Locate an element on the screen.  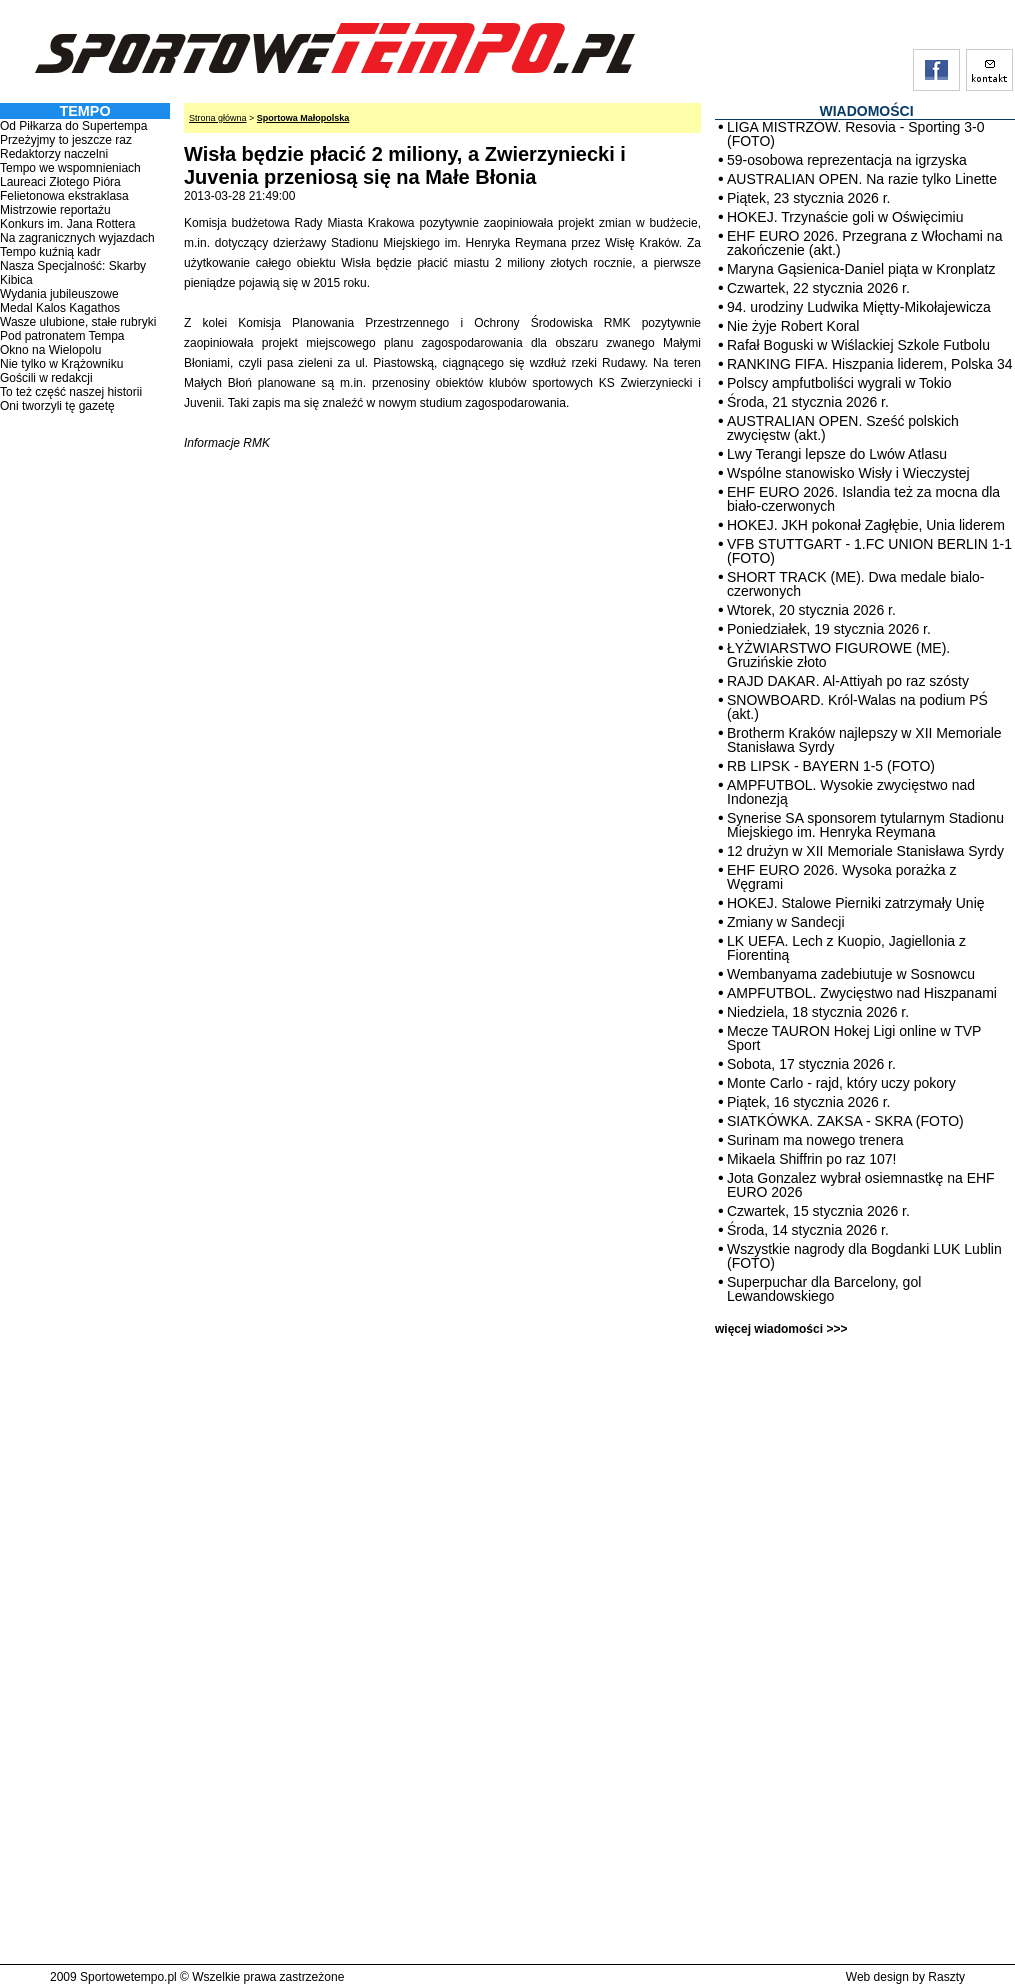
Konkurs im. Jana Rottera is located at coordinates (67, 224).